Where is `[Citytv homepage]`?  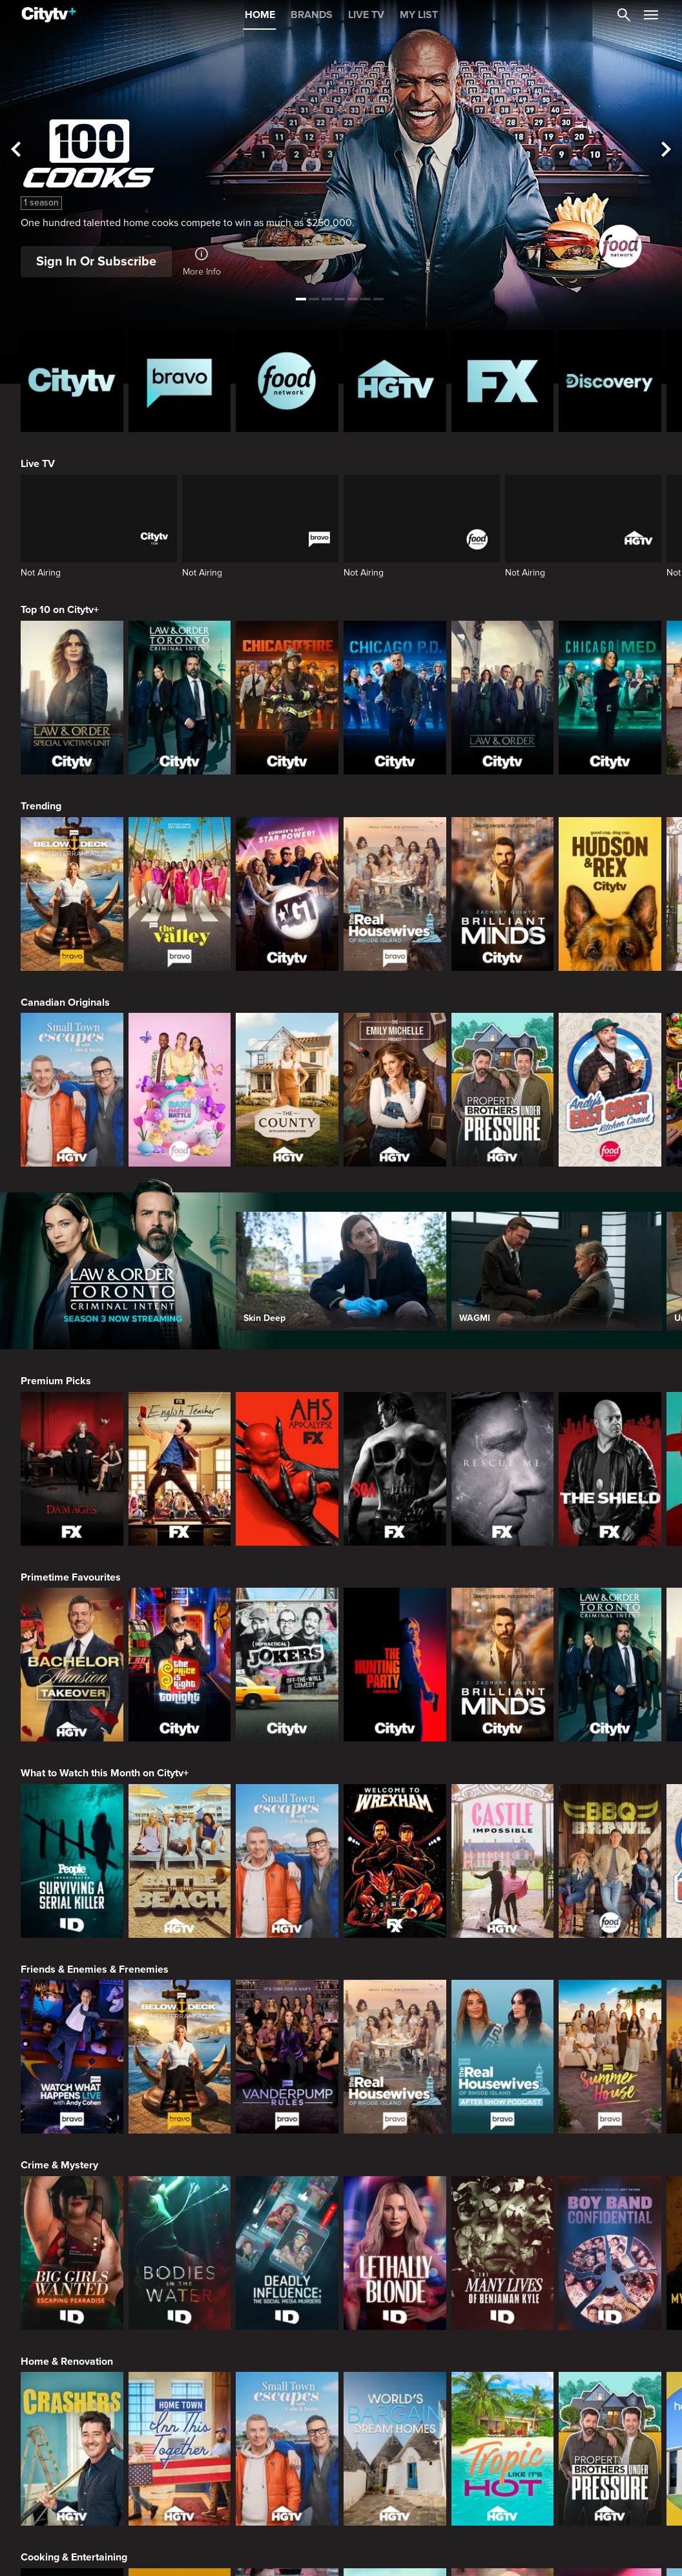 [Citytv homepage] is located at coordinates (72, 381).